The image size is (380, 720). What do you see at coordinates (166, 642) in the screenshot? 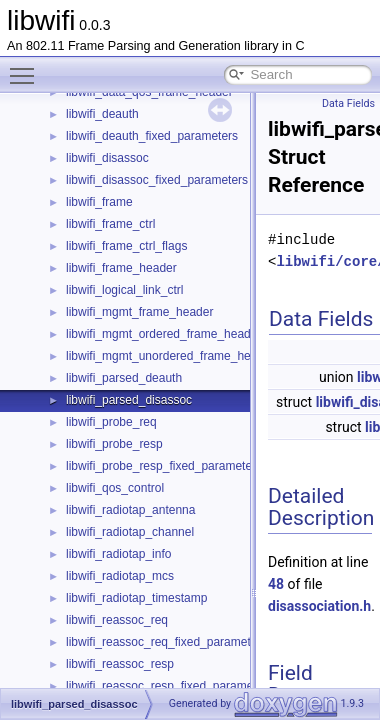
I see `libwifi_reassoc_req_fixed_parameters` at bounding box center [166, 642].